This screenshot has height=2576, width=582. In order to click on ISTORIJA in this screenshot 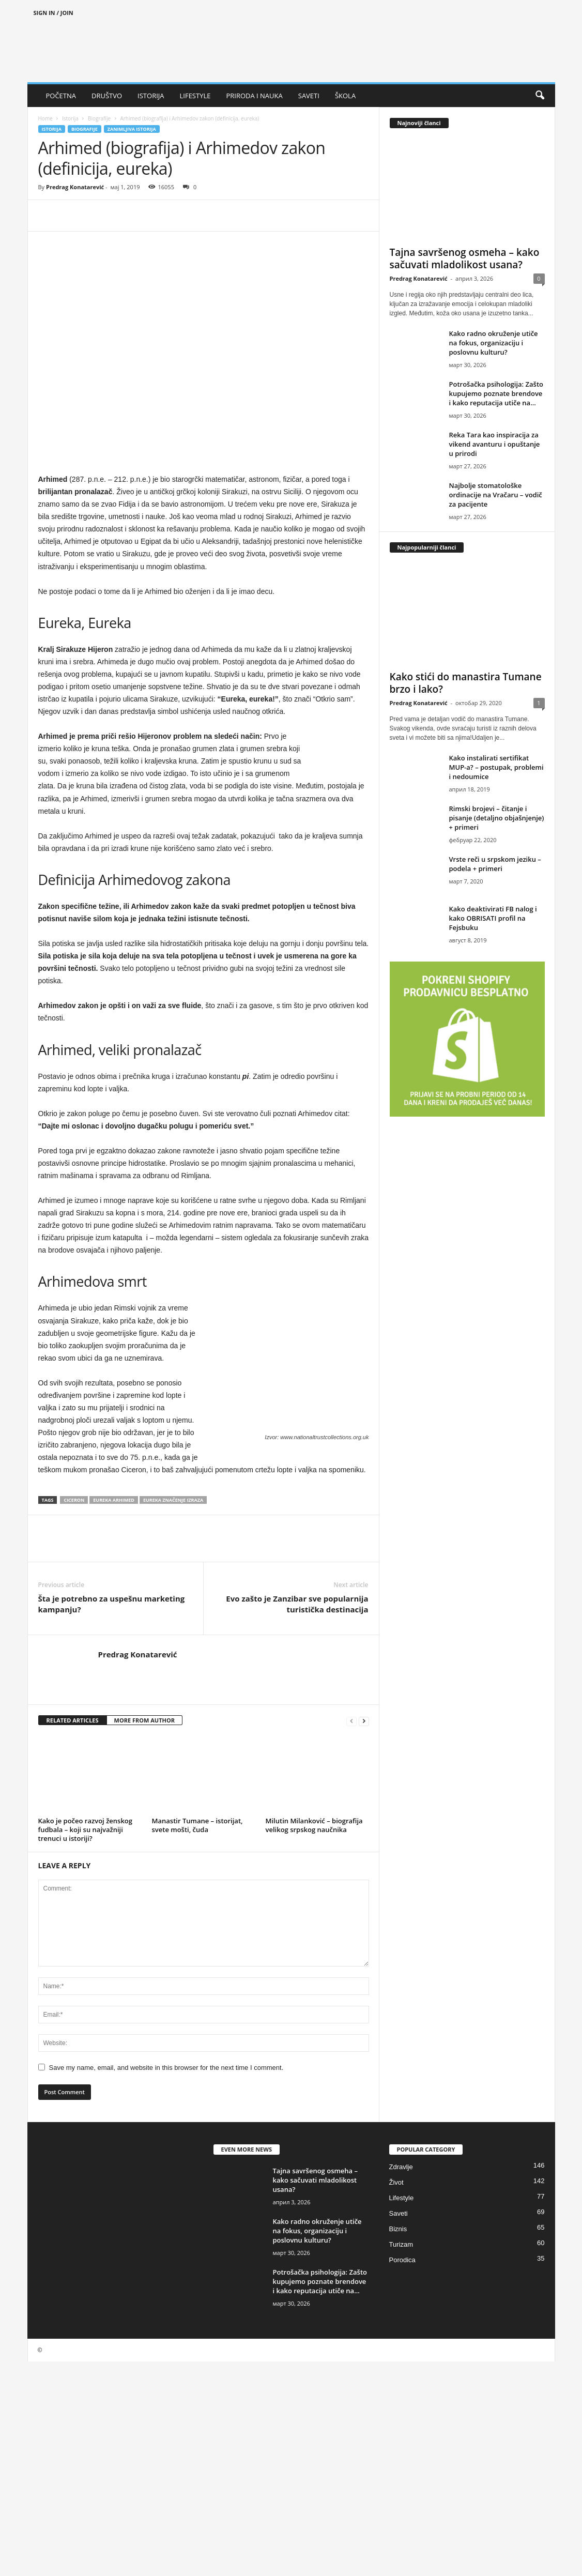, I will do `click(150, 95)`.